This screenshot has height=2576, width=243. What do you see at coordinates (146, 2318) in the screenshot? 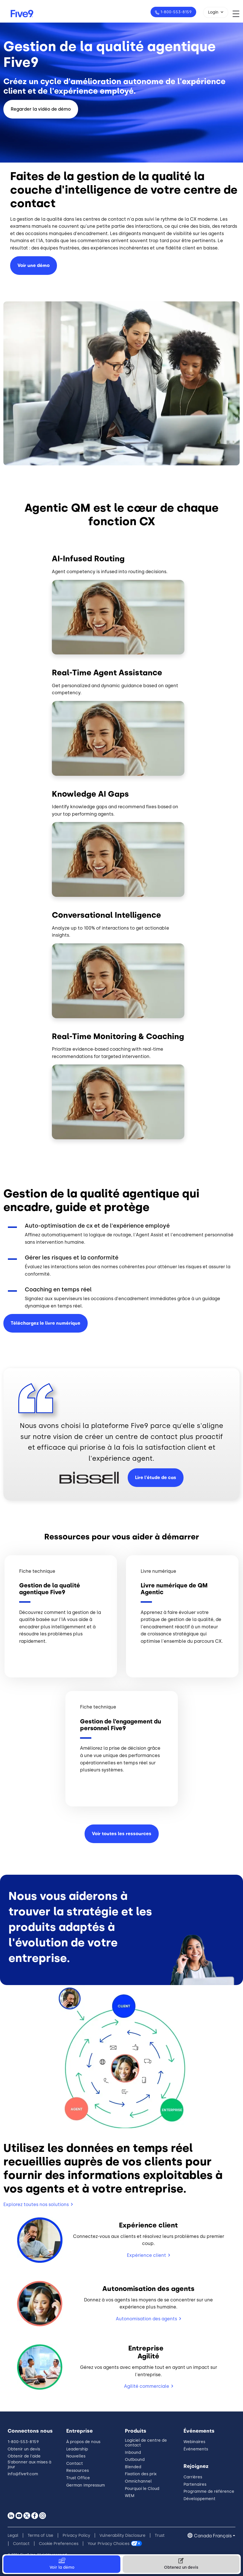
I see `Autonomisation des agents` at bounding box center [146, 2318].